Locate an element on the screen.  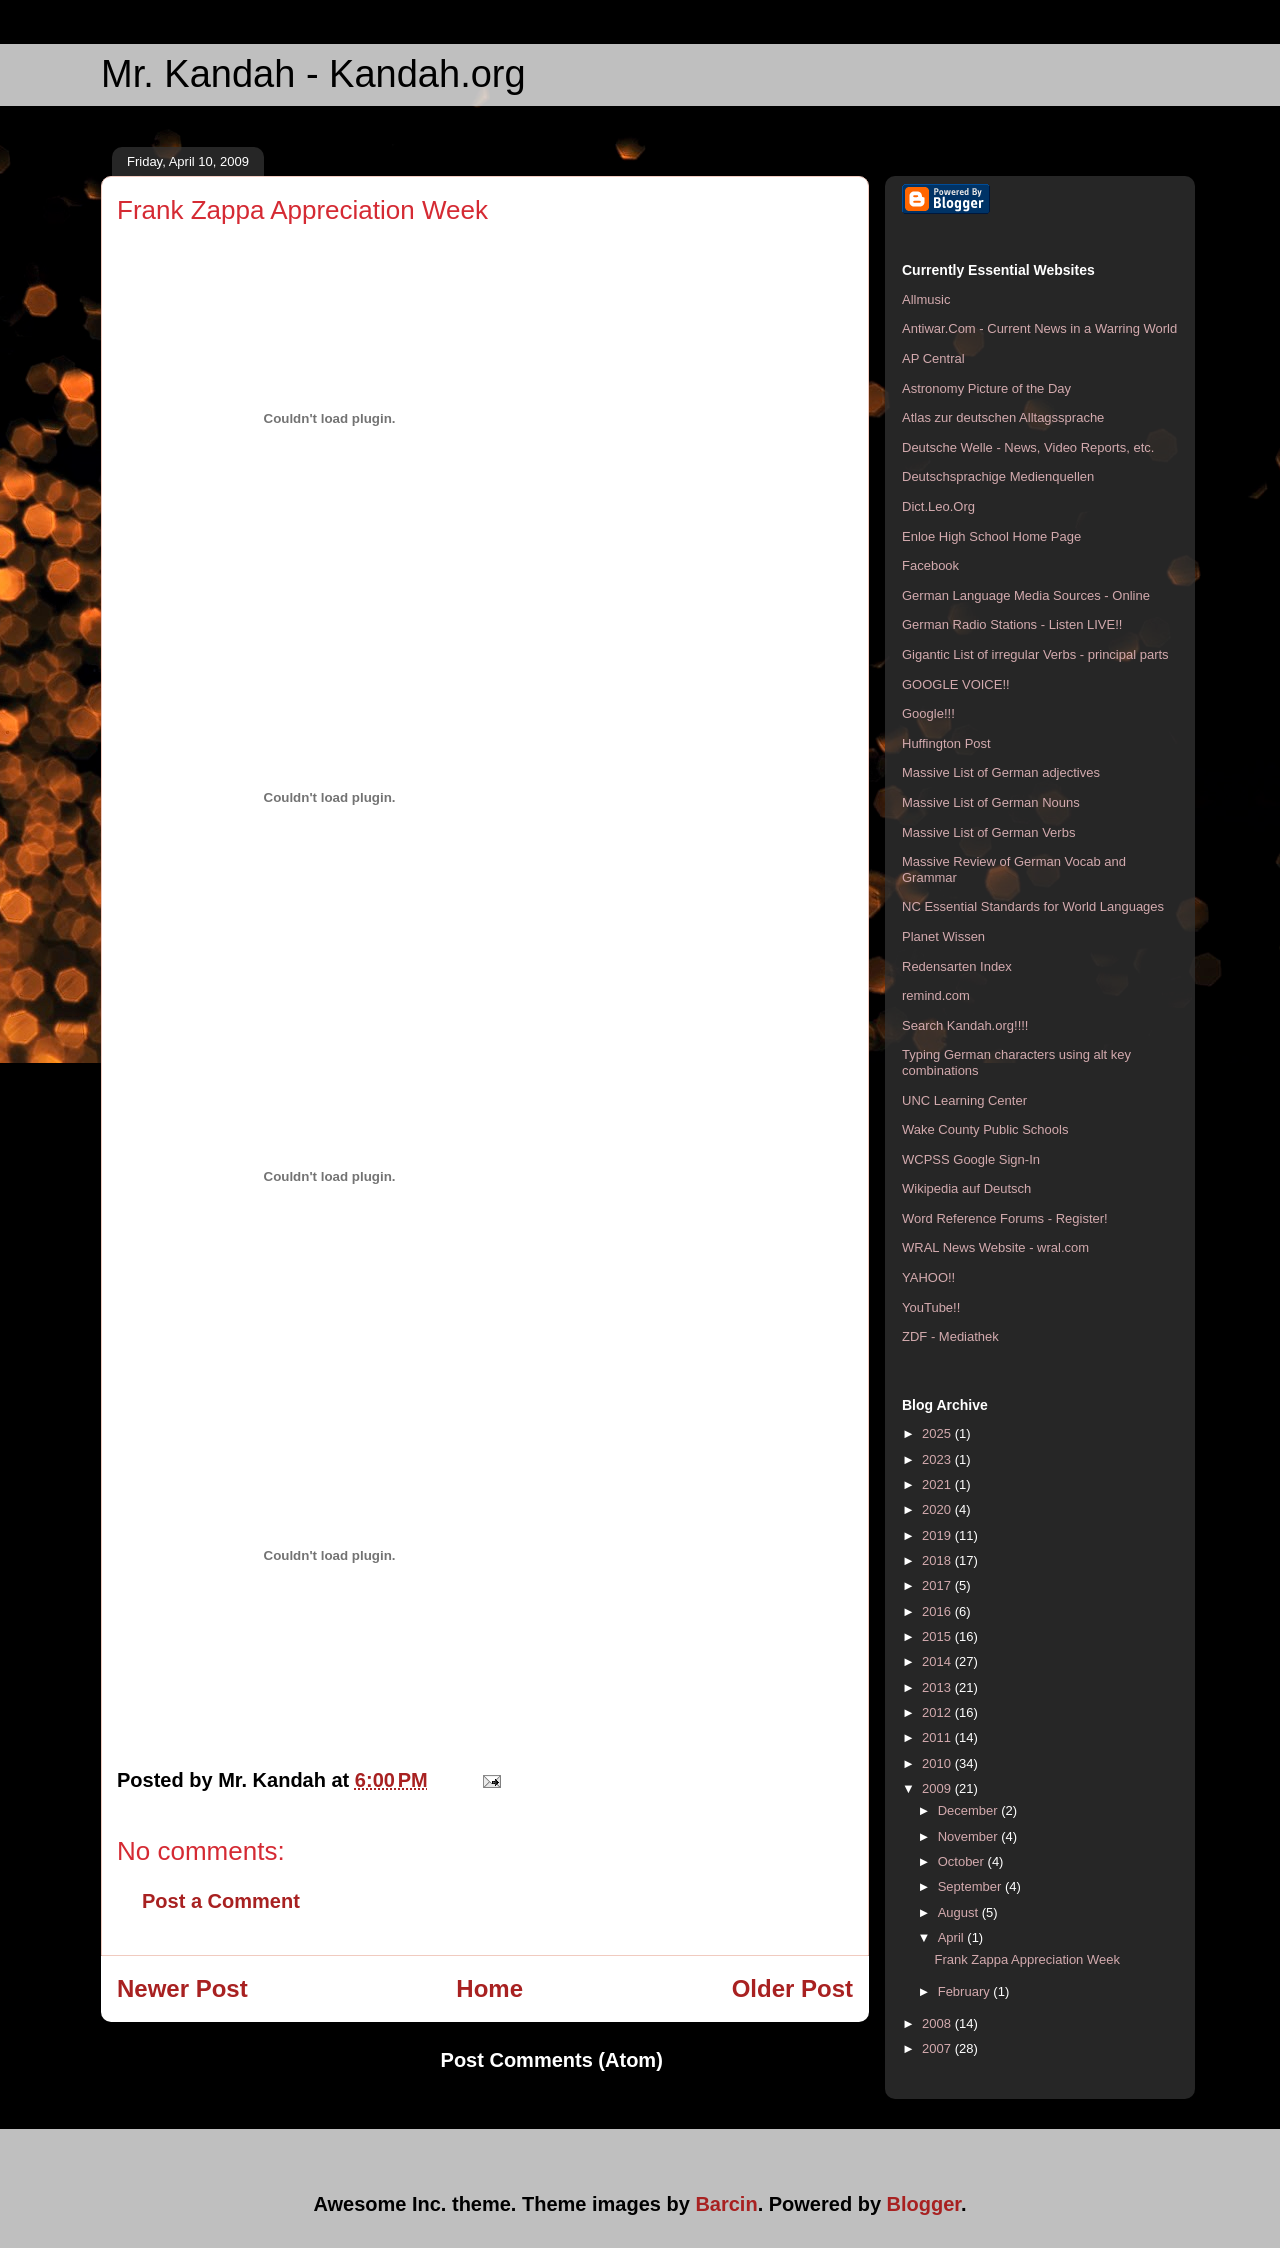
Massive List of German Nouns is located at coordinates (991, 802).